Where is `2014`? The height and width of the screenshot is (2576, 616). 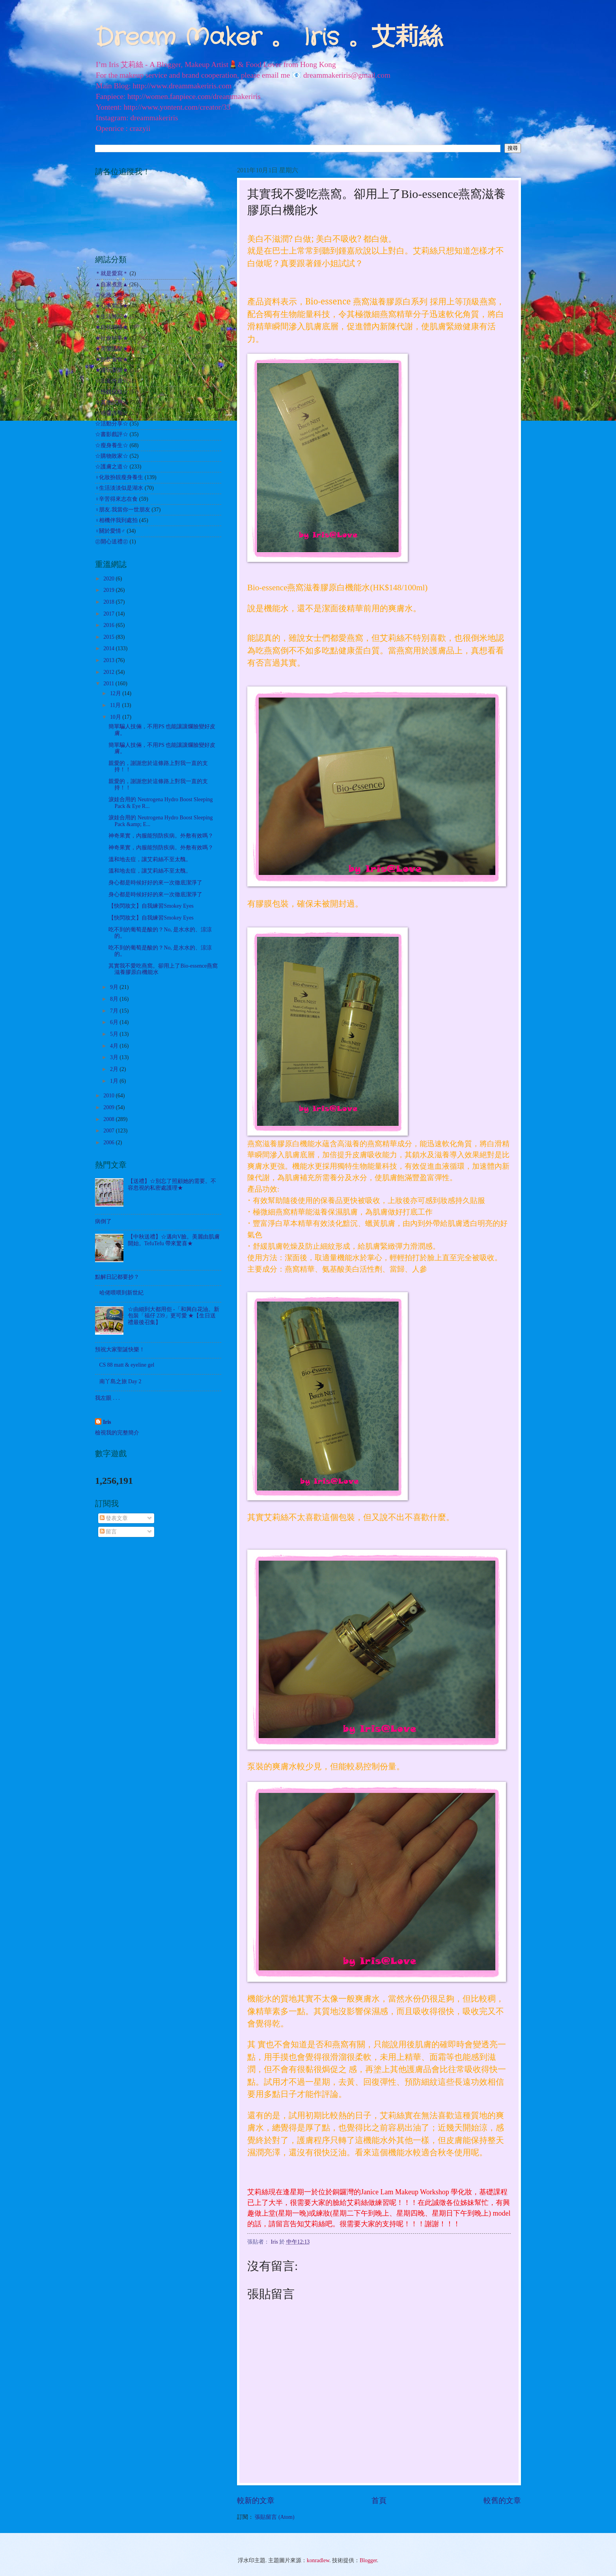 2014 is located at coordinates (109, 648).